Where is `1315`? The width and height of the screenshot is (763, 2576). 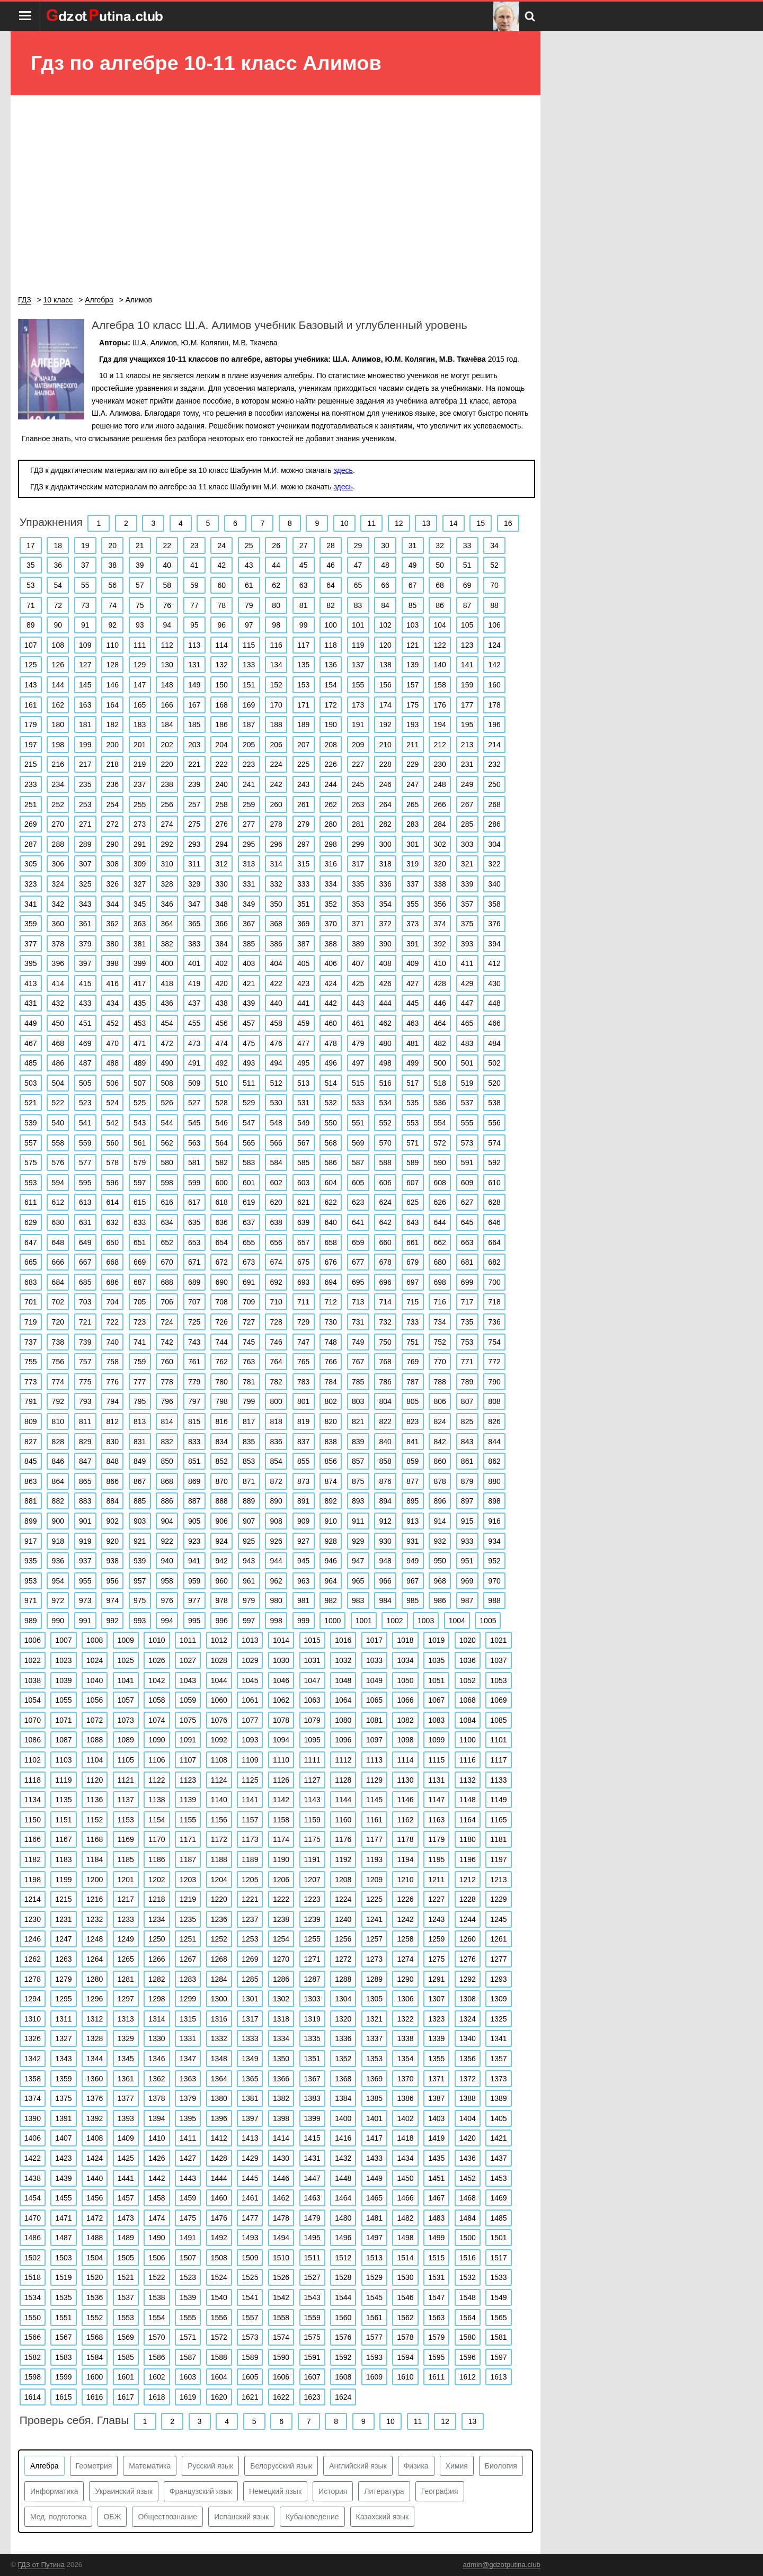
1315 is located at coordinates (188, 2019).